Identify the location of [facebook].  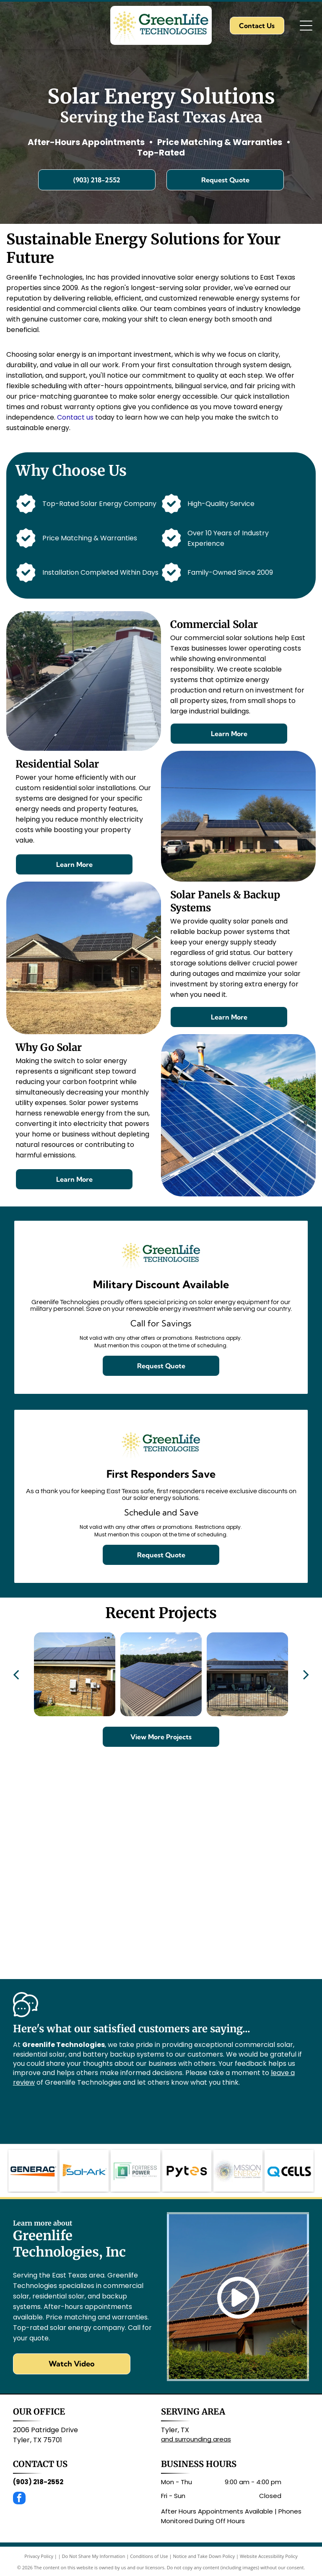
(19, 2499).